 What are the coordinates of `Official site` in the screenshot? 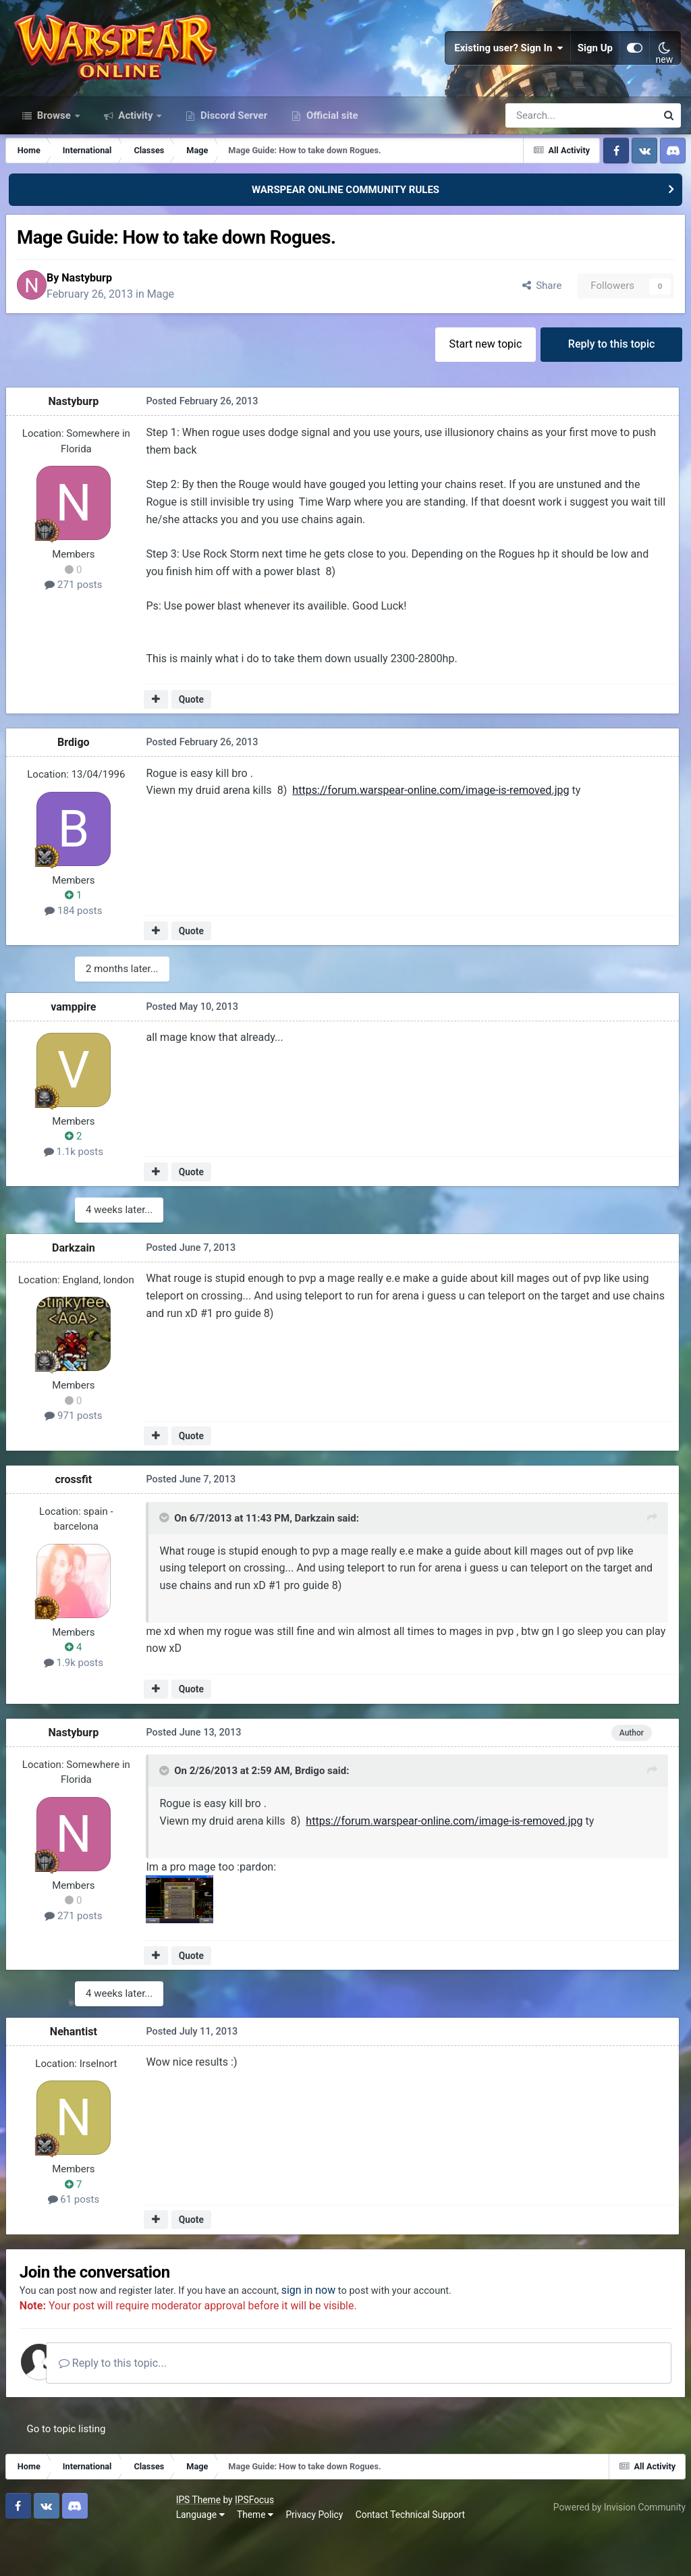 It's located at (331, 154).